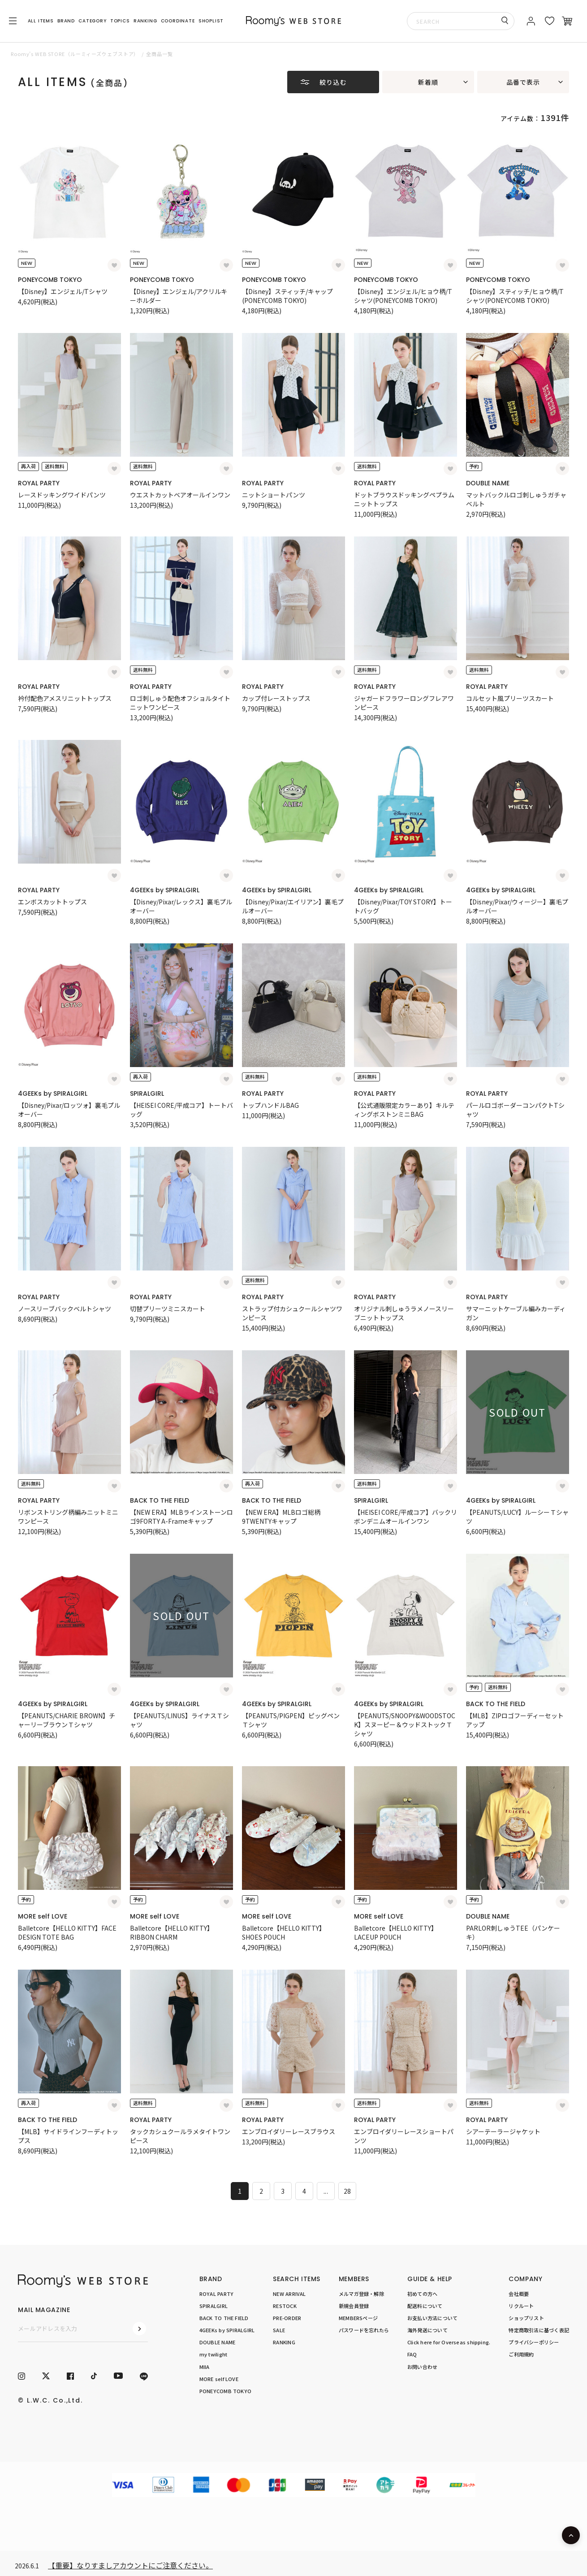  What do you see at coordinates (403, 296) in the screenshot?
I see `【Disney】エンジェル/ヒョウ柄/Tシャツ(PONEYCOMB TOKYO)` at bounding box center [403, 296].